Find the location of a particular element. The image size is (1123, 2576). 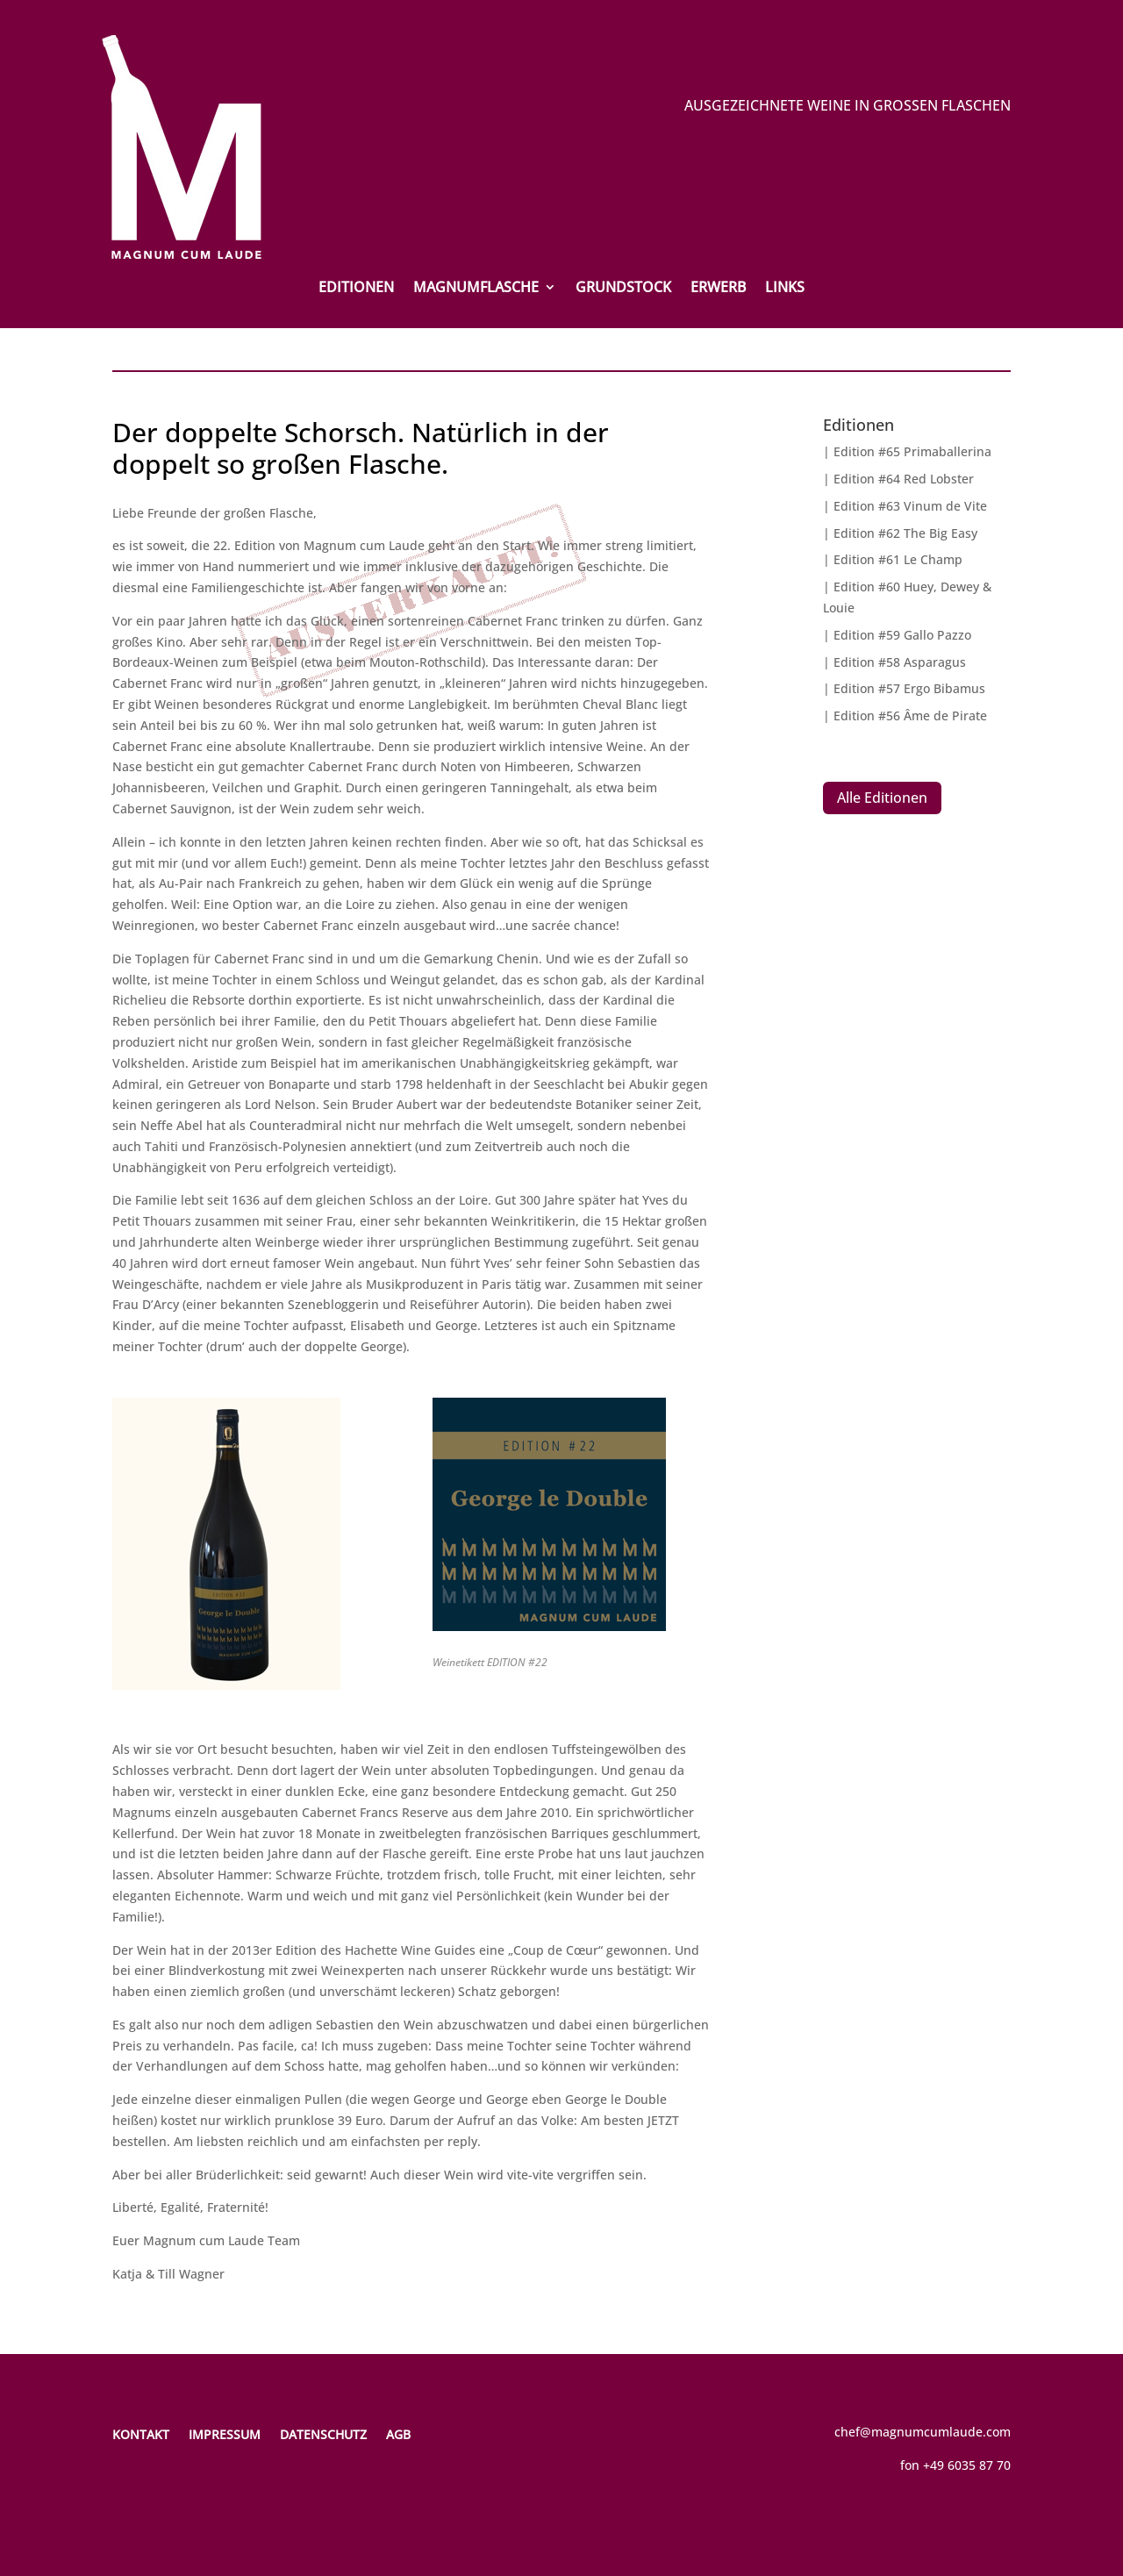

Edition #56 Âme de Pirate is located at coordinates (910, 715).